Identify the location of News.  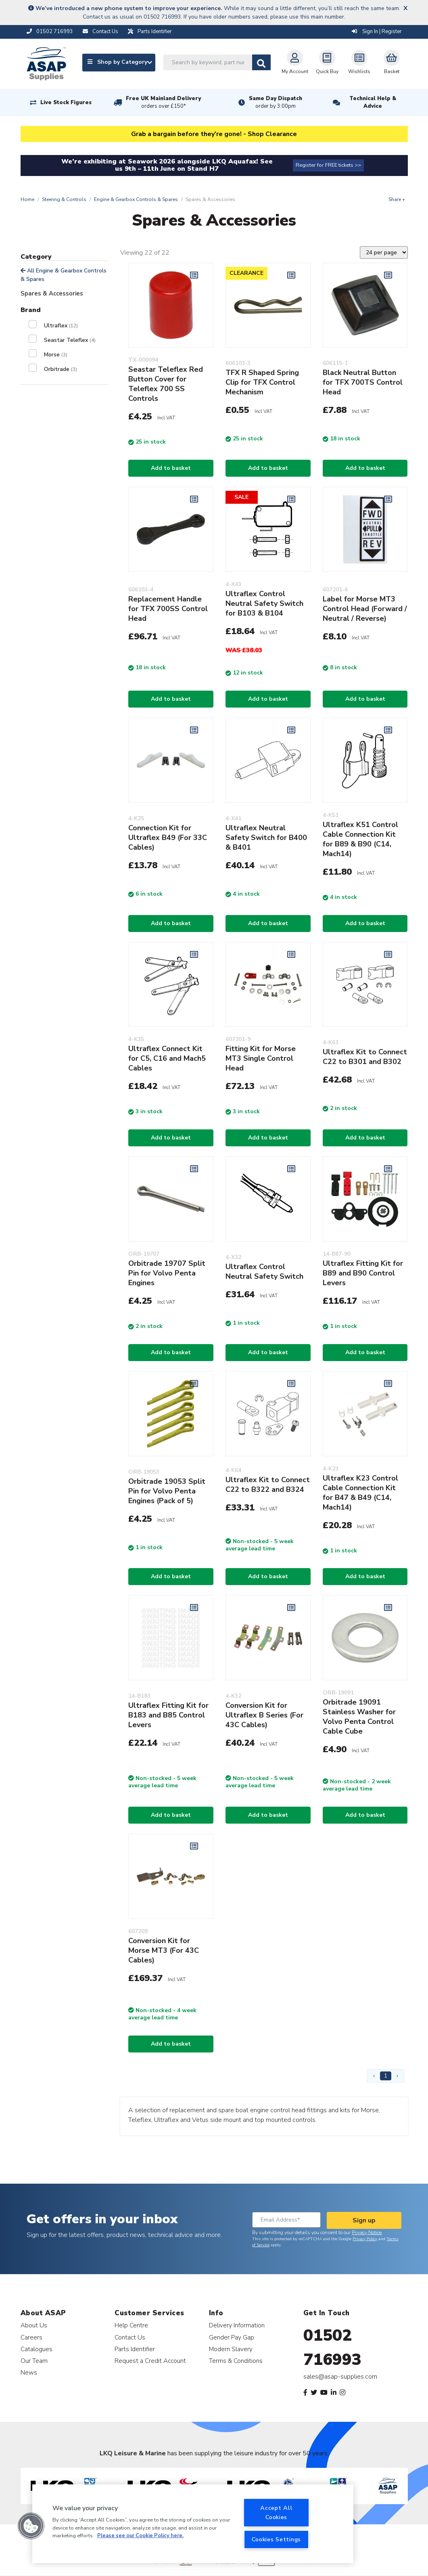
(29, 2372).